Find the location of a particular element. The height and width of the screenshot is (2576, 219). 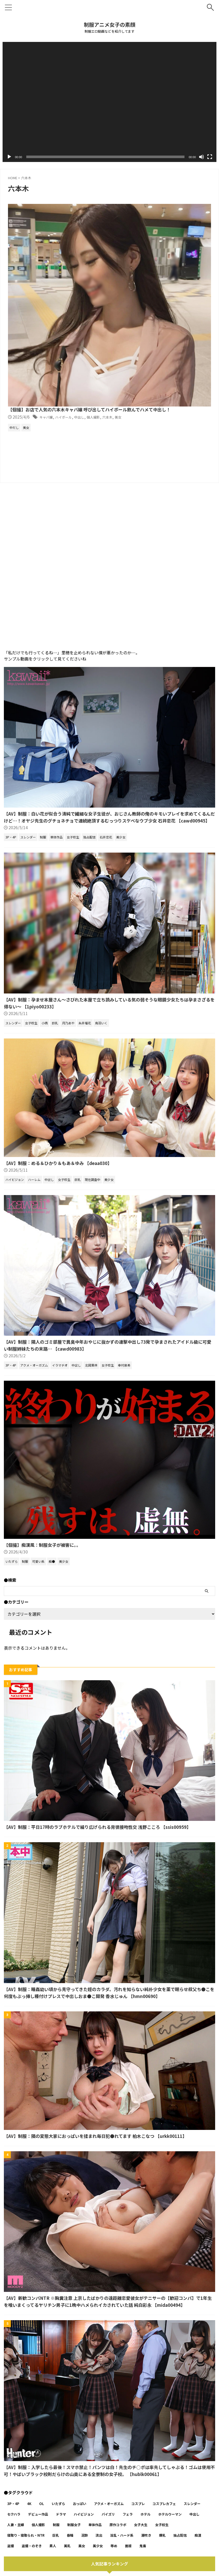

ハイビジョン [ハイビジョン (95個の項目)] is located at coordinates (84, 2369).